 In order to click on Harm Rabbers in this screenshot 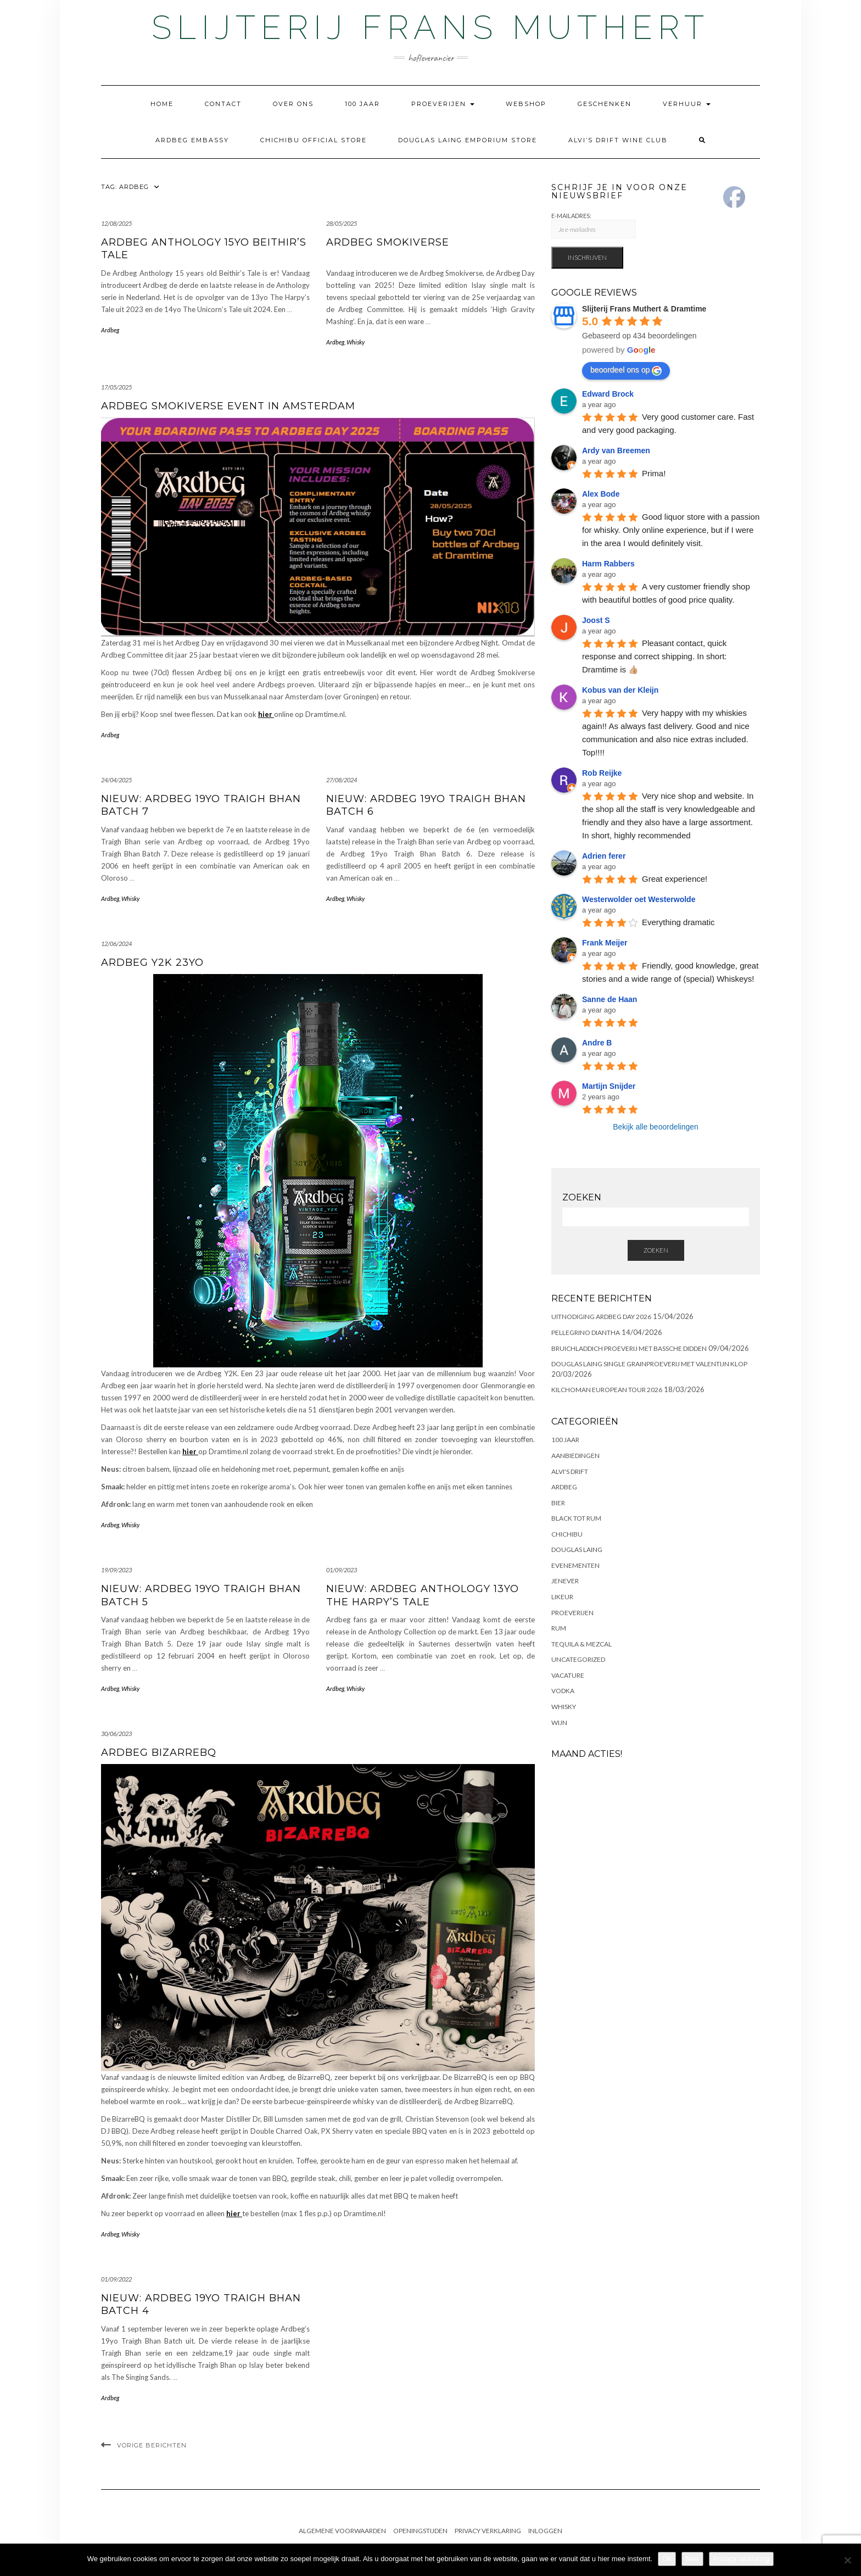, I will do `click(608, 563)`.